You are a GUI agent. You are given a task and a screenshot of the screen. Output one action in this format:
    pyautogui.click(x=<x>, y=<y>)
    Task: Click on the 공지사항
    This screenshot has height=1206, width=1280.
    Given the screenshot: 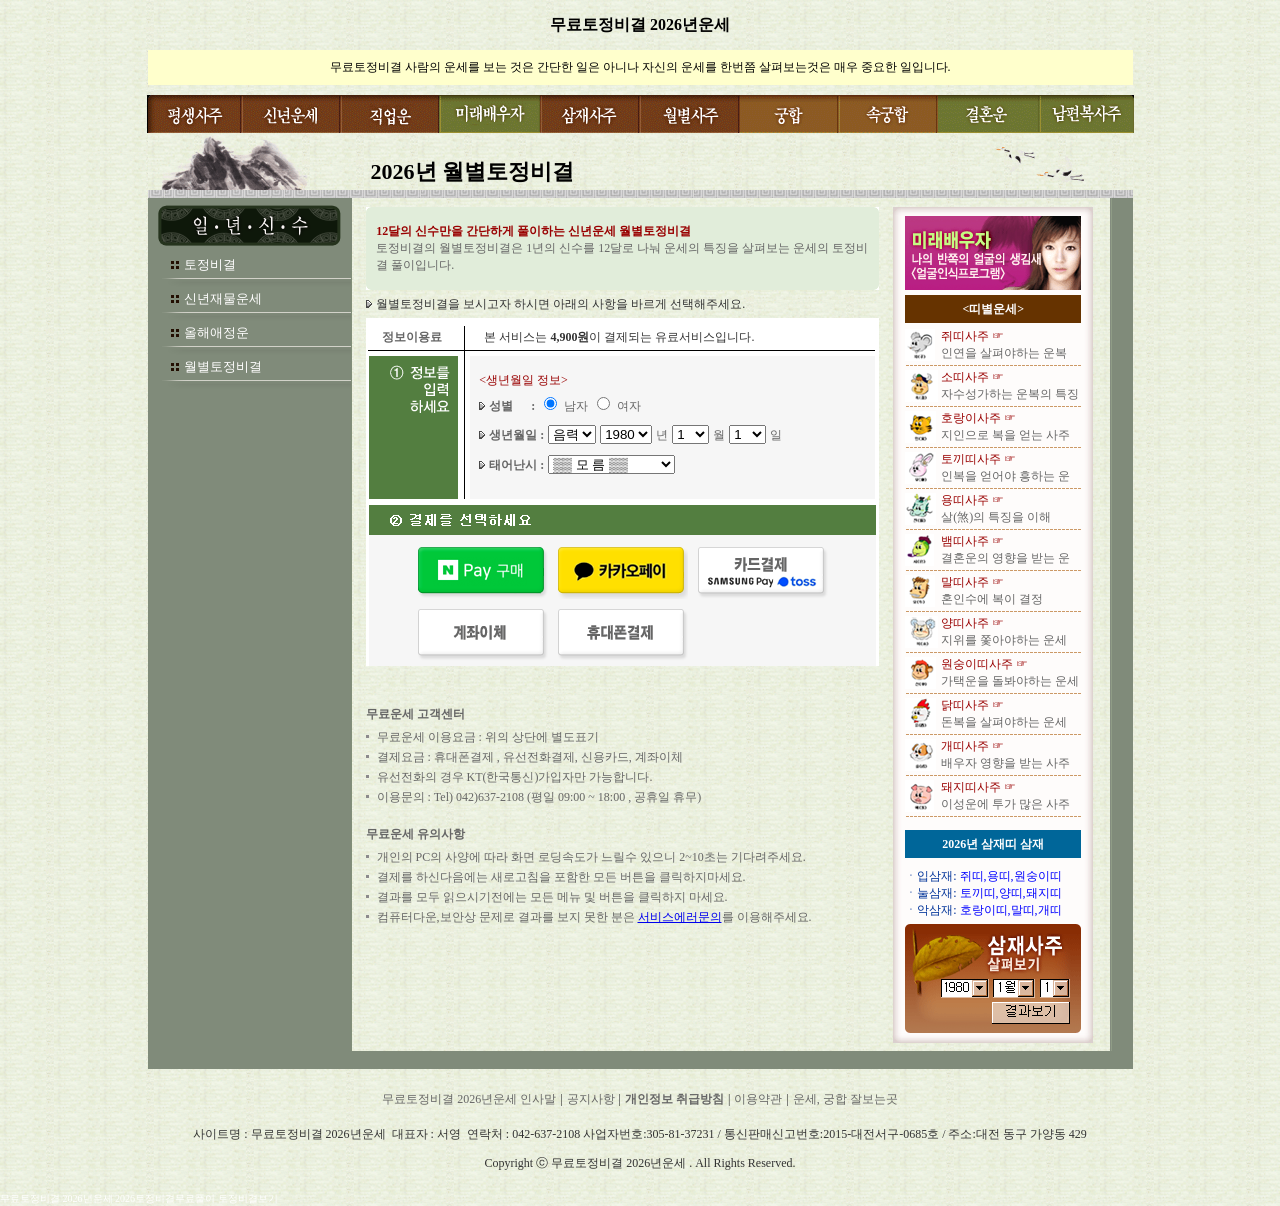 What is the action you would take?
    pyautogui.click(x=591, y=1099)
    